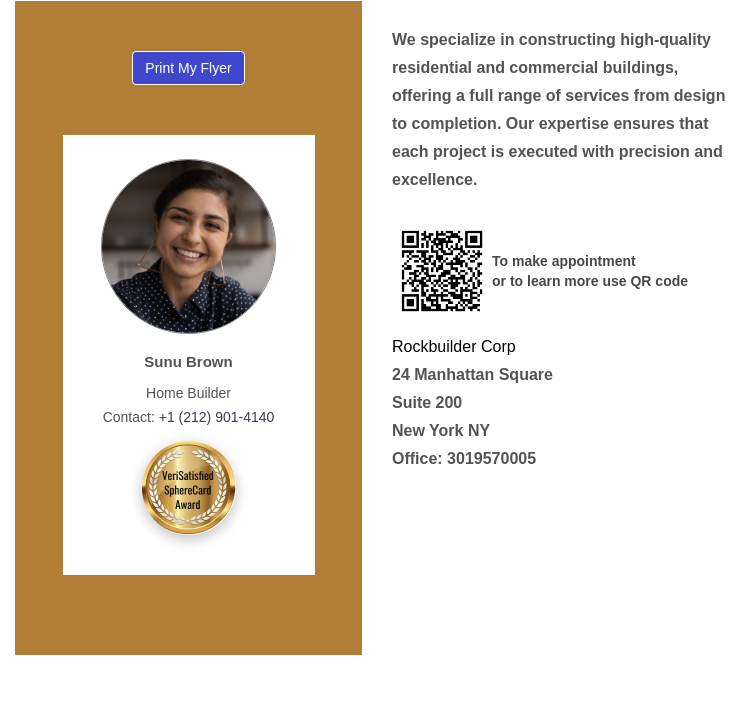 The height and width of the screenshot is (720, 754). What do you see at coordinates (214, 417) in the screenshot?
I see `+1 (212) 901-4140` at bounding box center [214, 417].